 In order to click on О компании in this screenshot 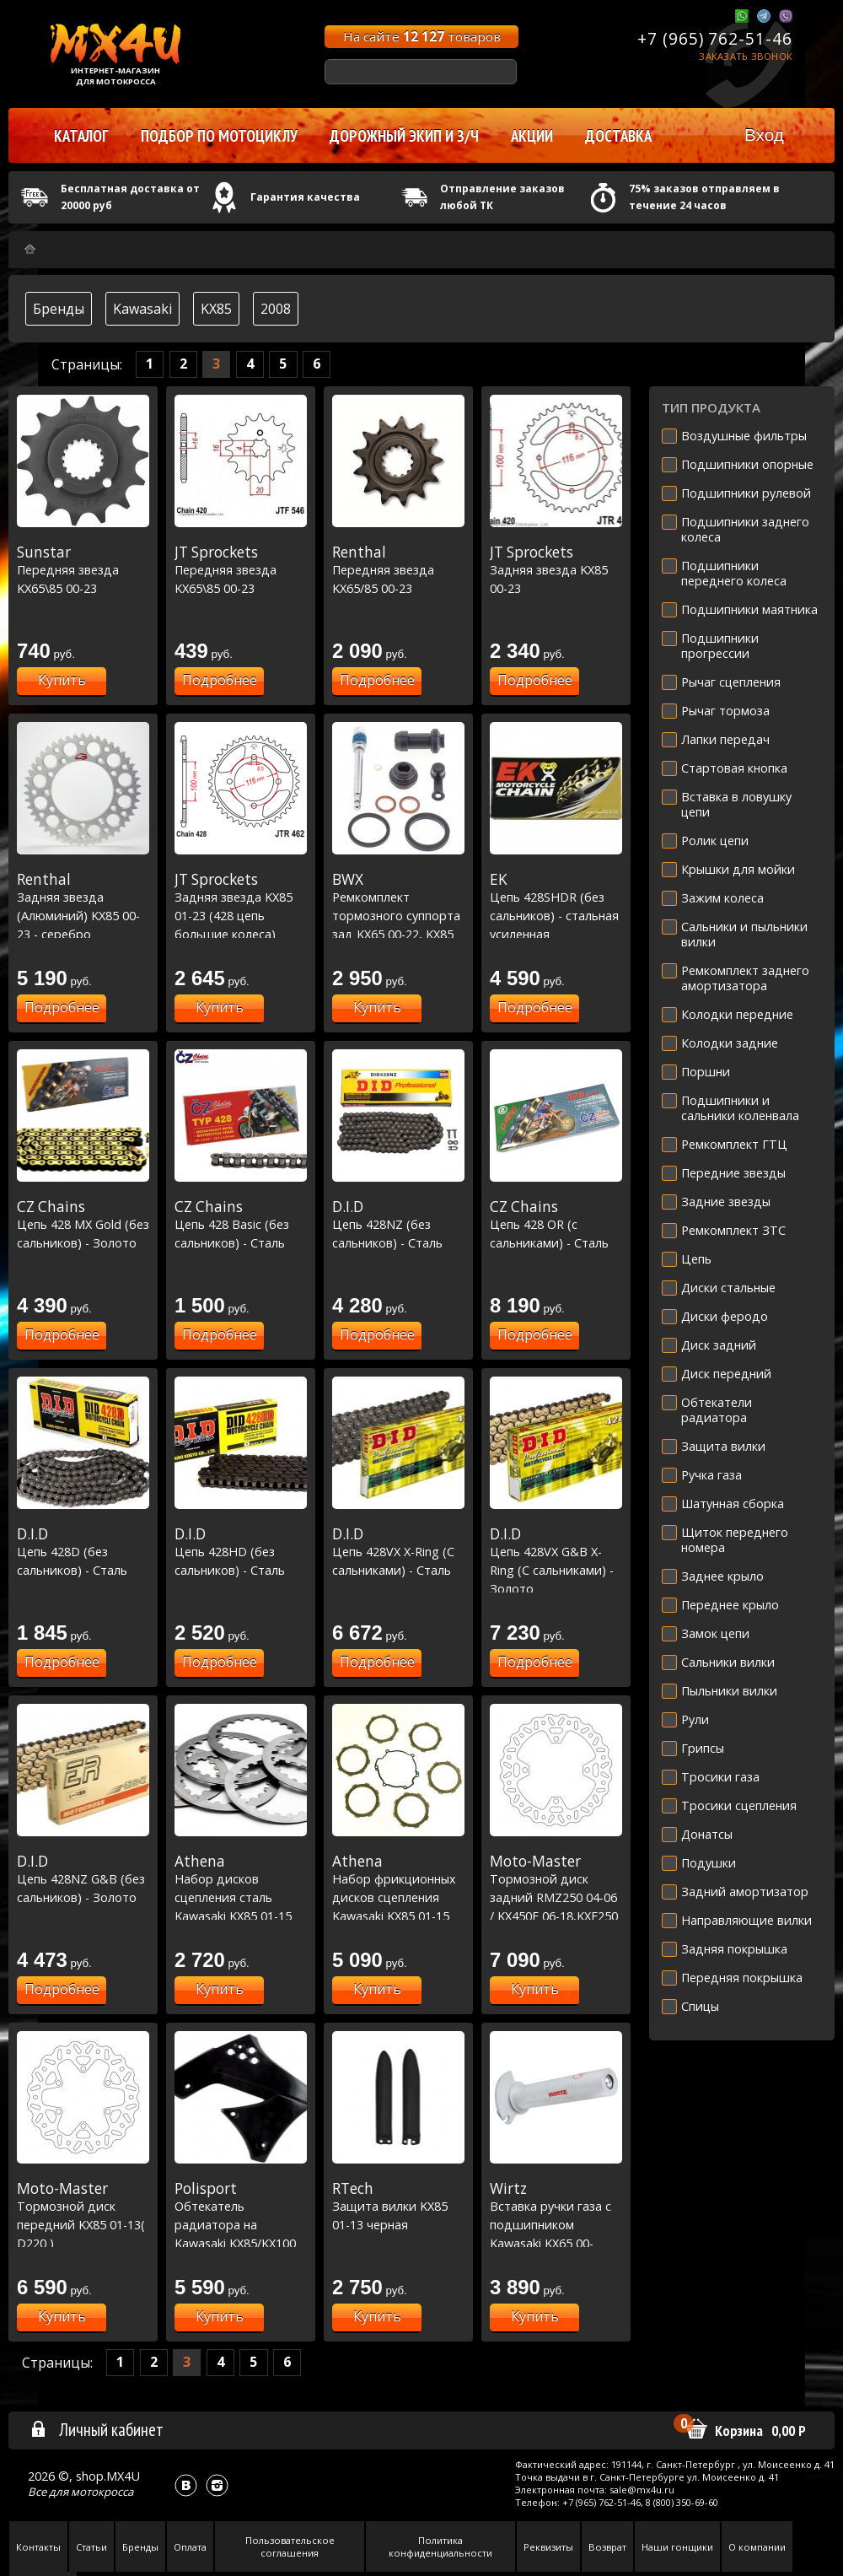, I will do `click(757, 2547)`.